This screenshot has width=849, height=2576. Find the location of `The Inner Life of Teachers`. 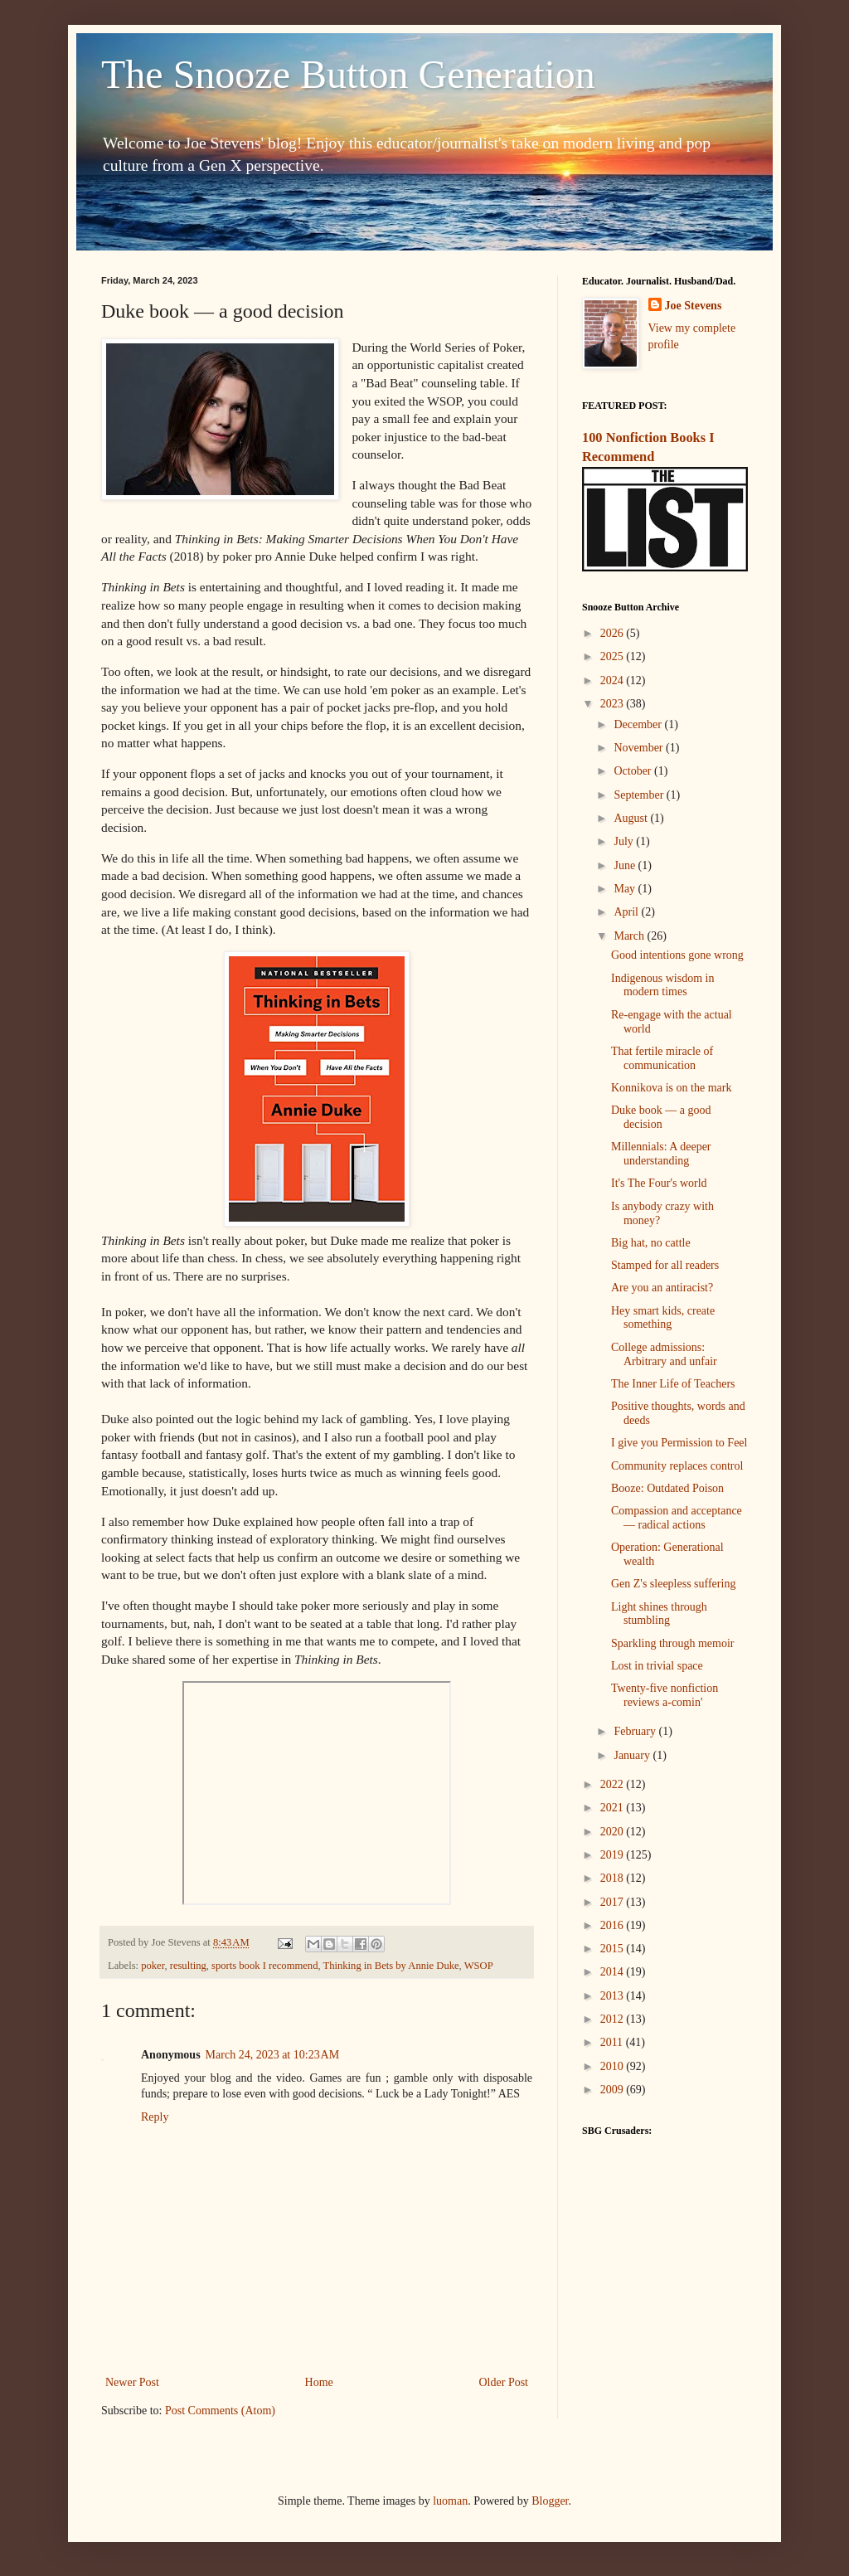

The Inner Life of Teachers is located at coordinates (673, 1384).